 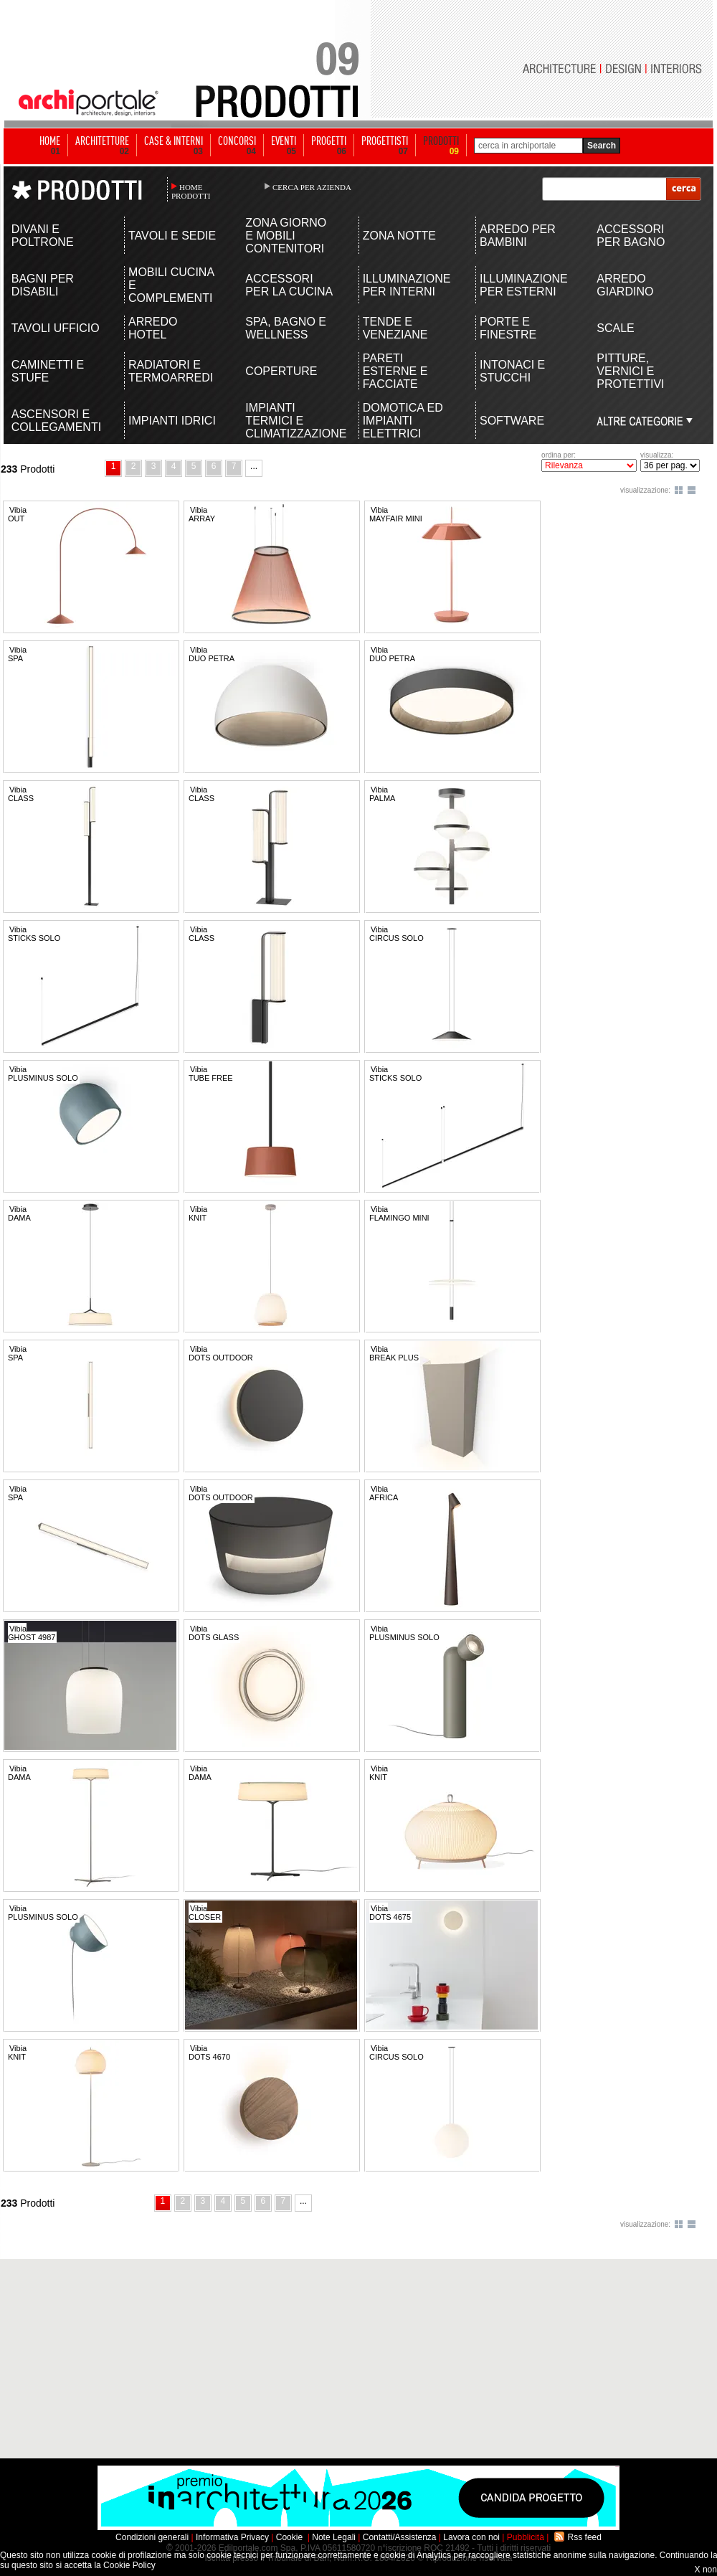 I want to click on SCALE, so click(x=615, y=328).